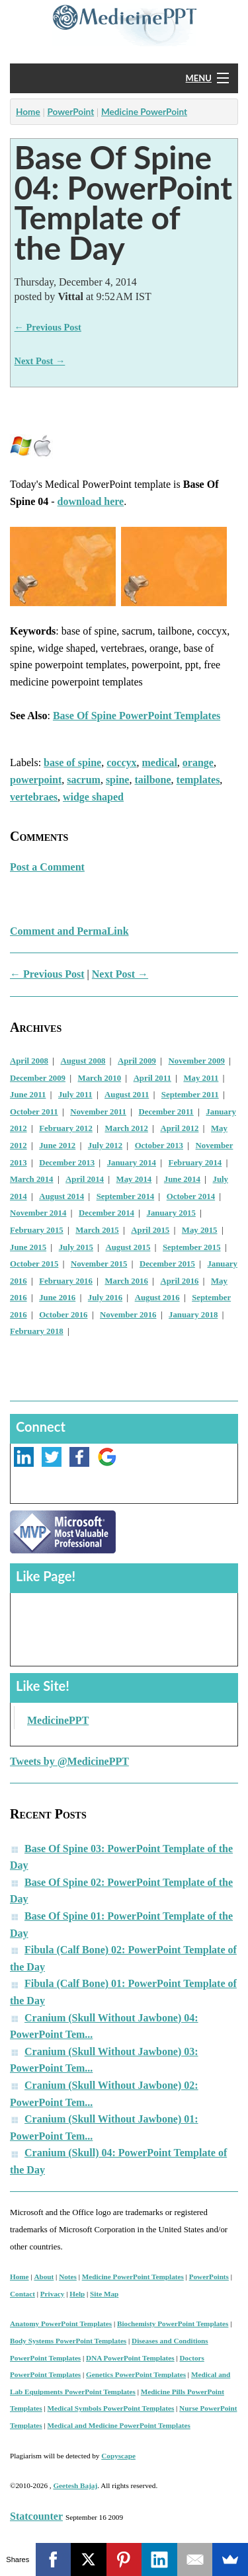 The width and height of the screenshot is (248, 2576). What do you see at coordinates (36, 1230) in the screenshot?
I see `February 2015` at bounding box center [36, 1230].